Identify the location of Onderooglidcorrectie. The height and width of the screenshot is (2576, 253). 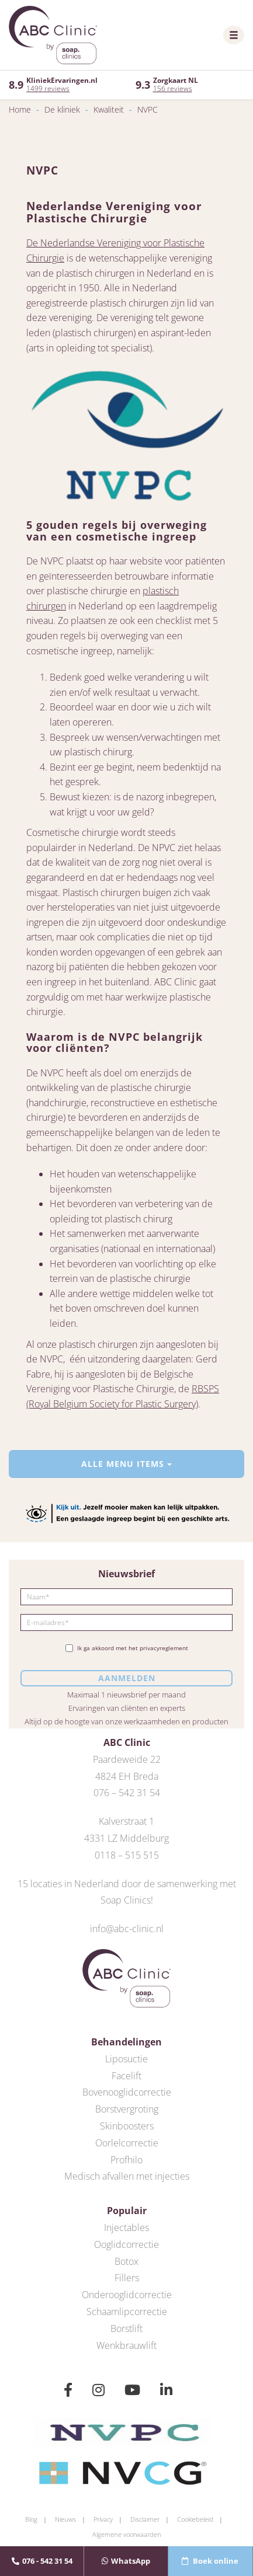
(127, 2294).